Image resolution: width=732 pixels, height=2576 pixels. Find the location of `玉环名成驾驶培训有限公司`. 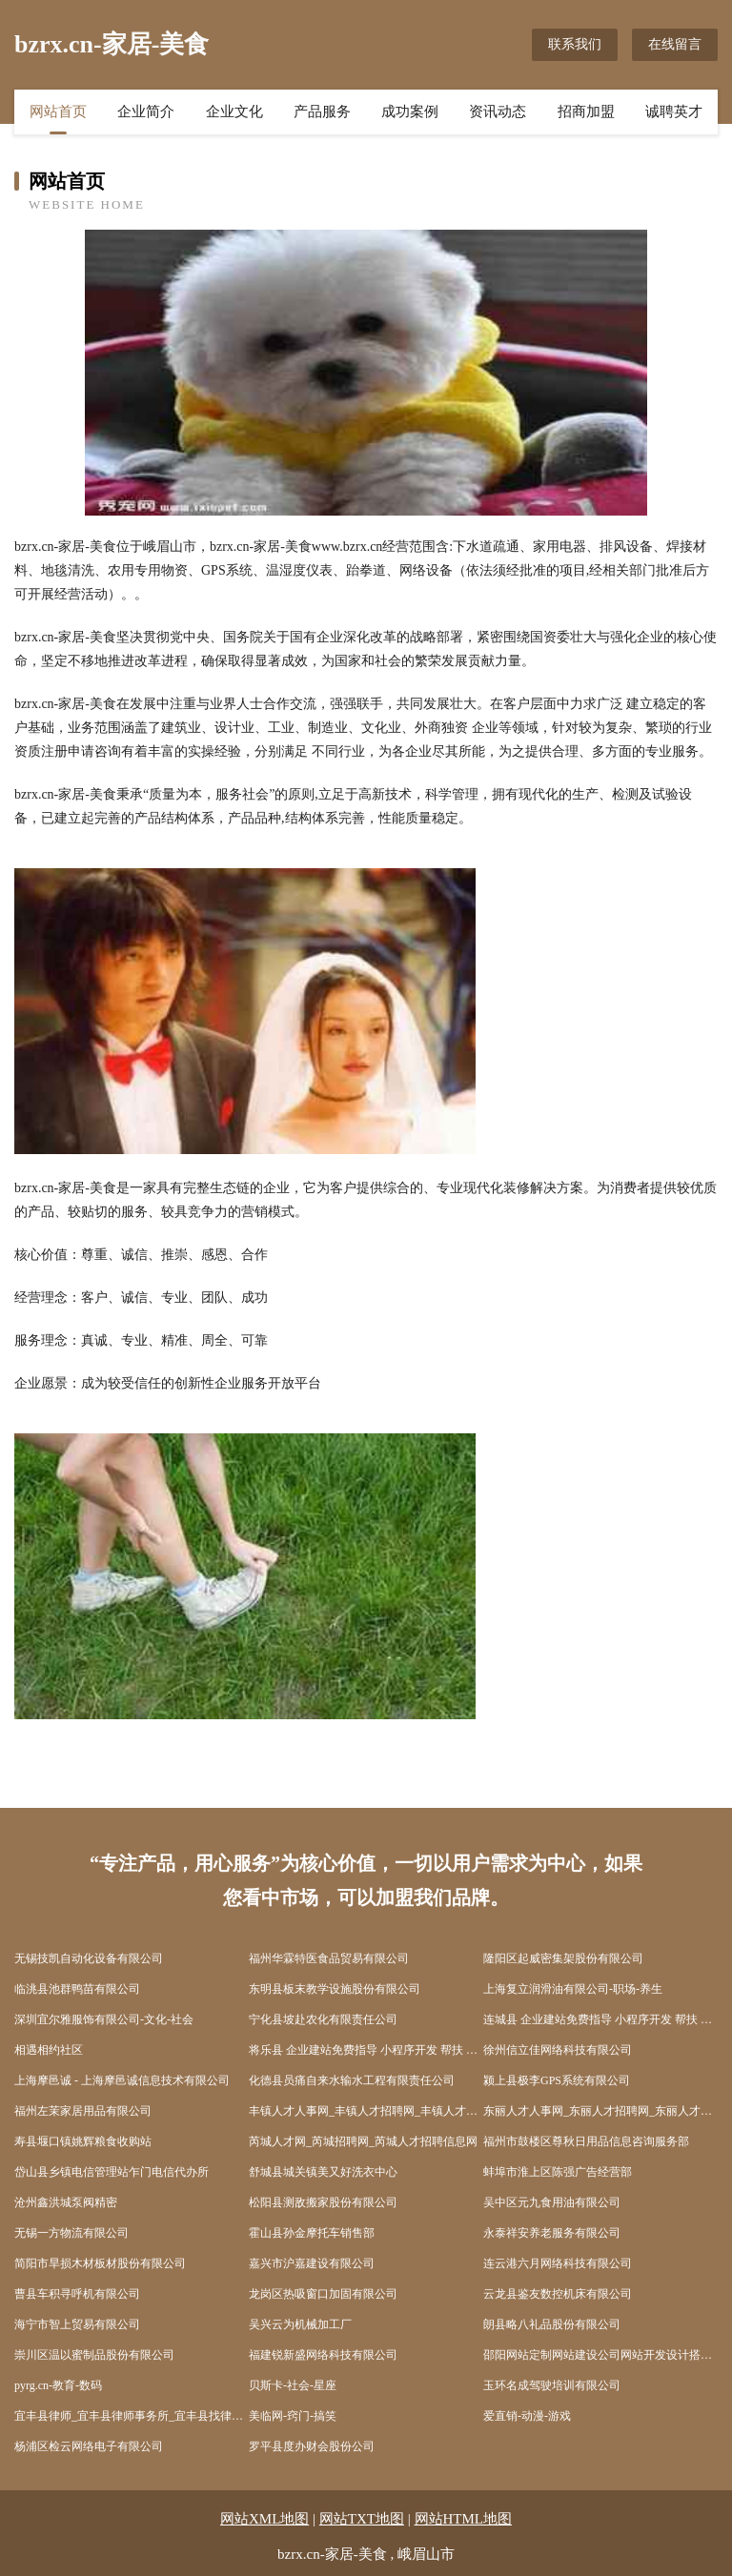

玉环名成驾驶培训有限公司 is located at coordinates (551, 2385).